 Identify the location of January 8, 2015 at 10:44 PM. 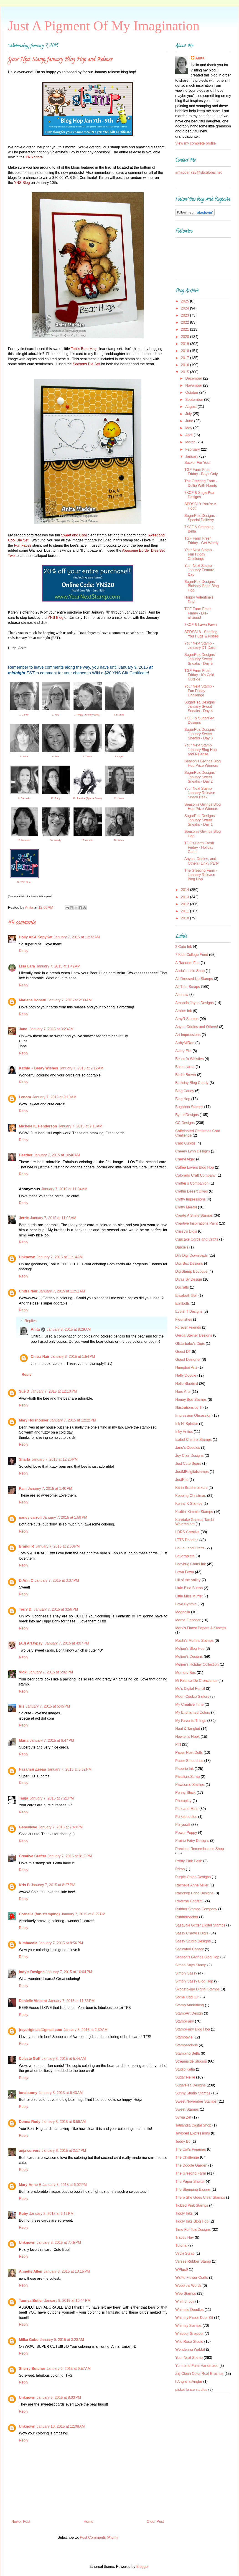
(67, 2300).